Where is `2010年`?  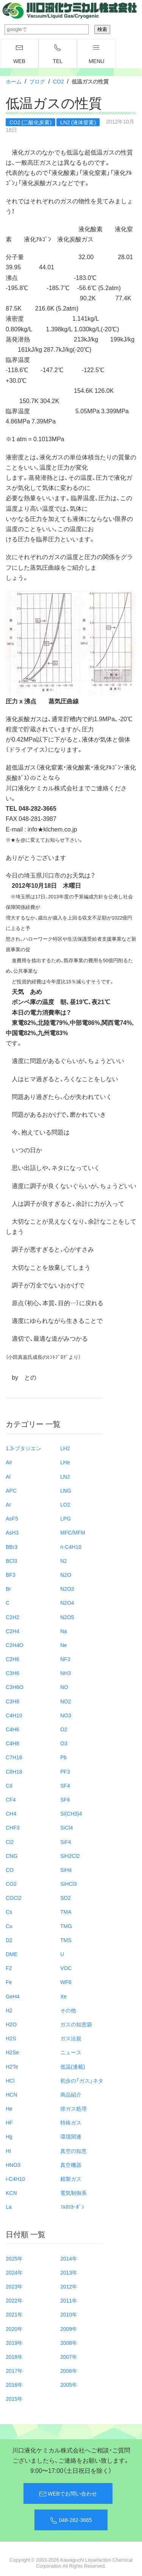 2010年 is located at coordinates (68, 2314).